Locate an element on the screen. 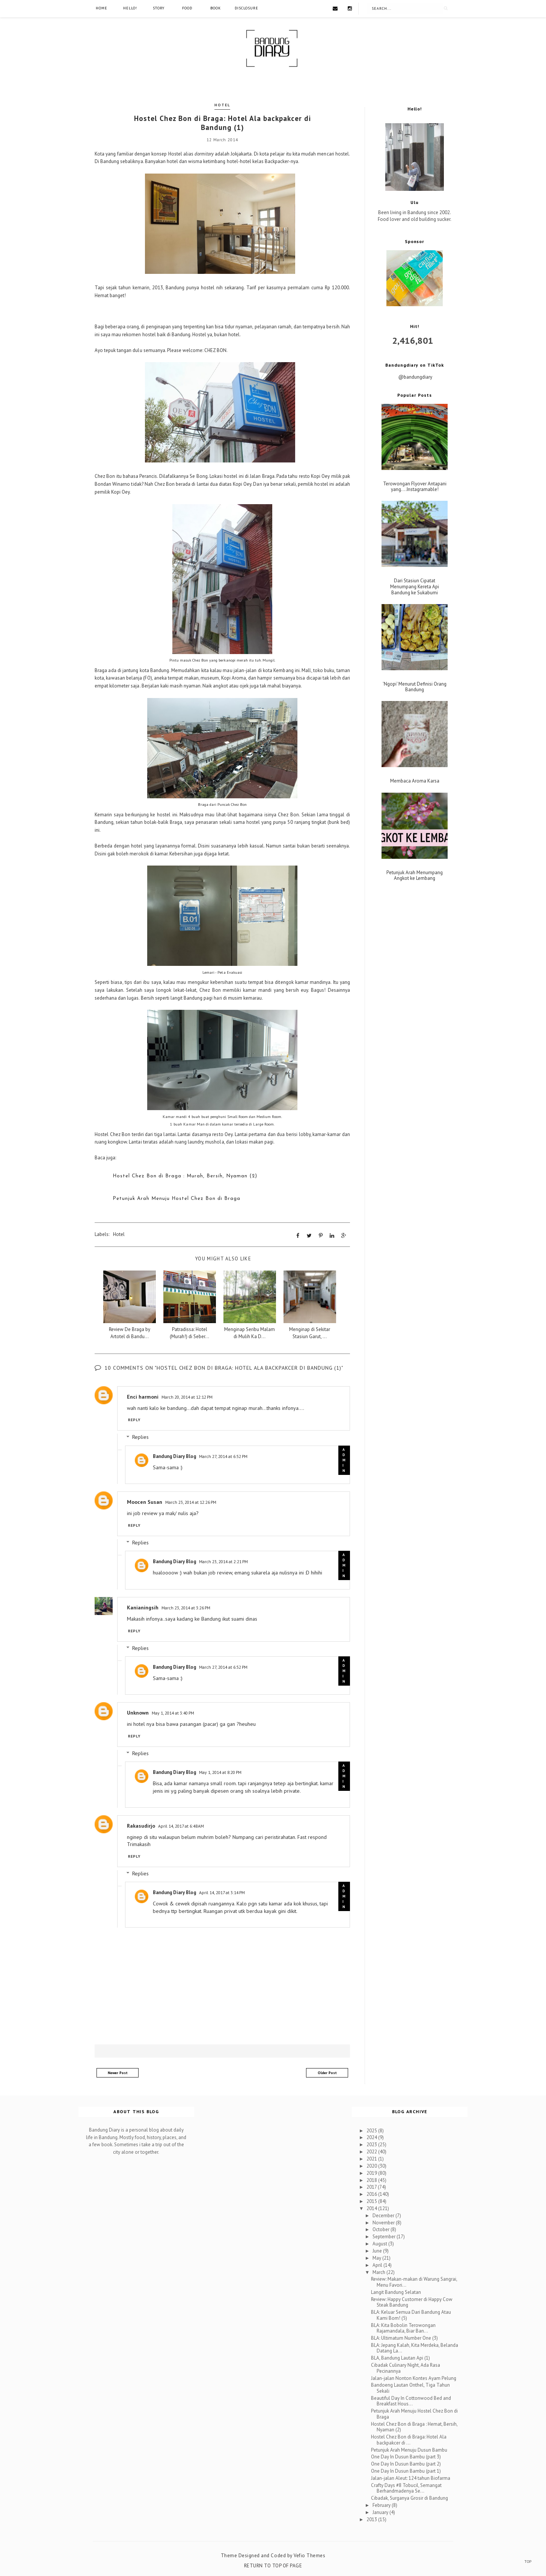 The image size is (546, 2576). Vefio Themes is located at coordinates (309, 2555).